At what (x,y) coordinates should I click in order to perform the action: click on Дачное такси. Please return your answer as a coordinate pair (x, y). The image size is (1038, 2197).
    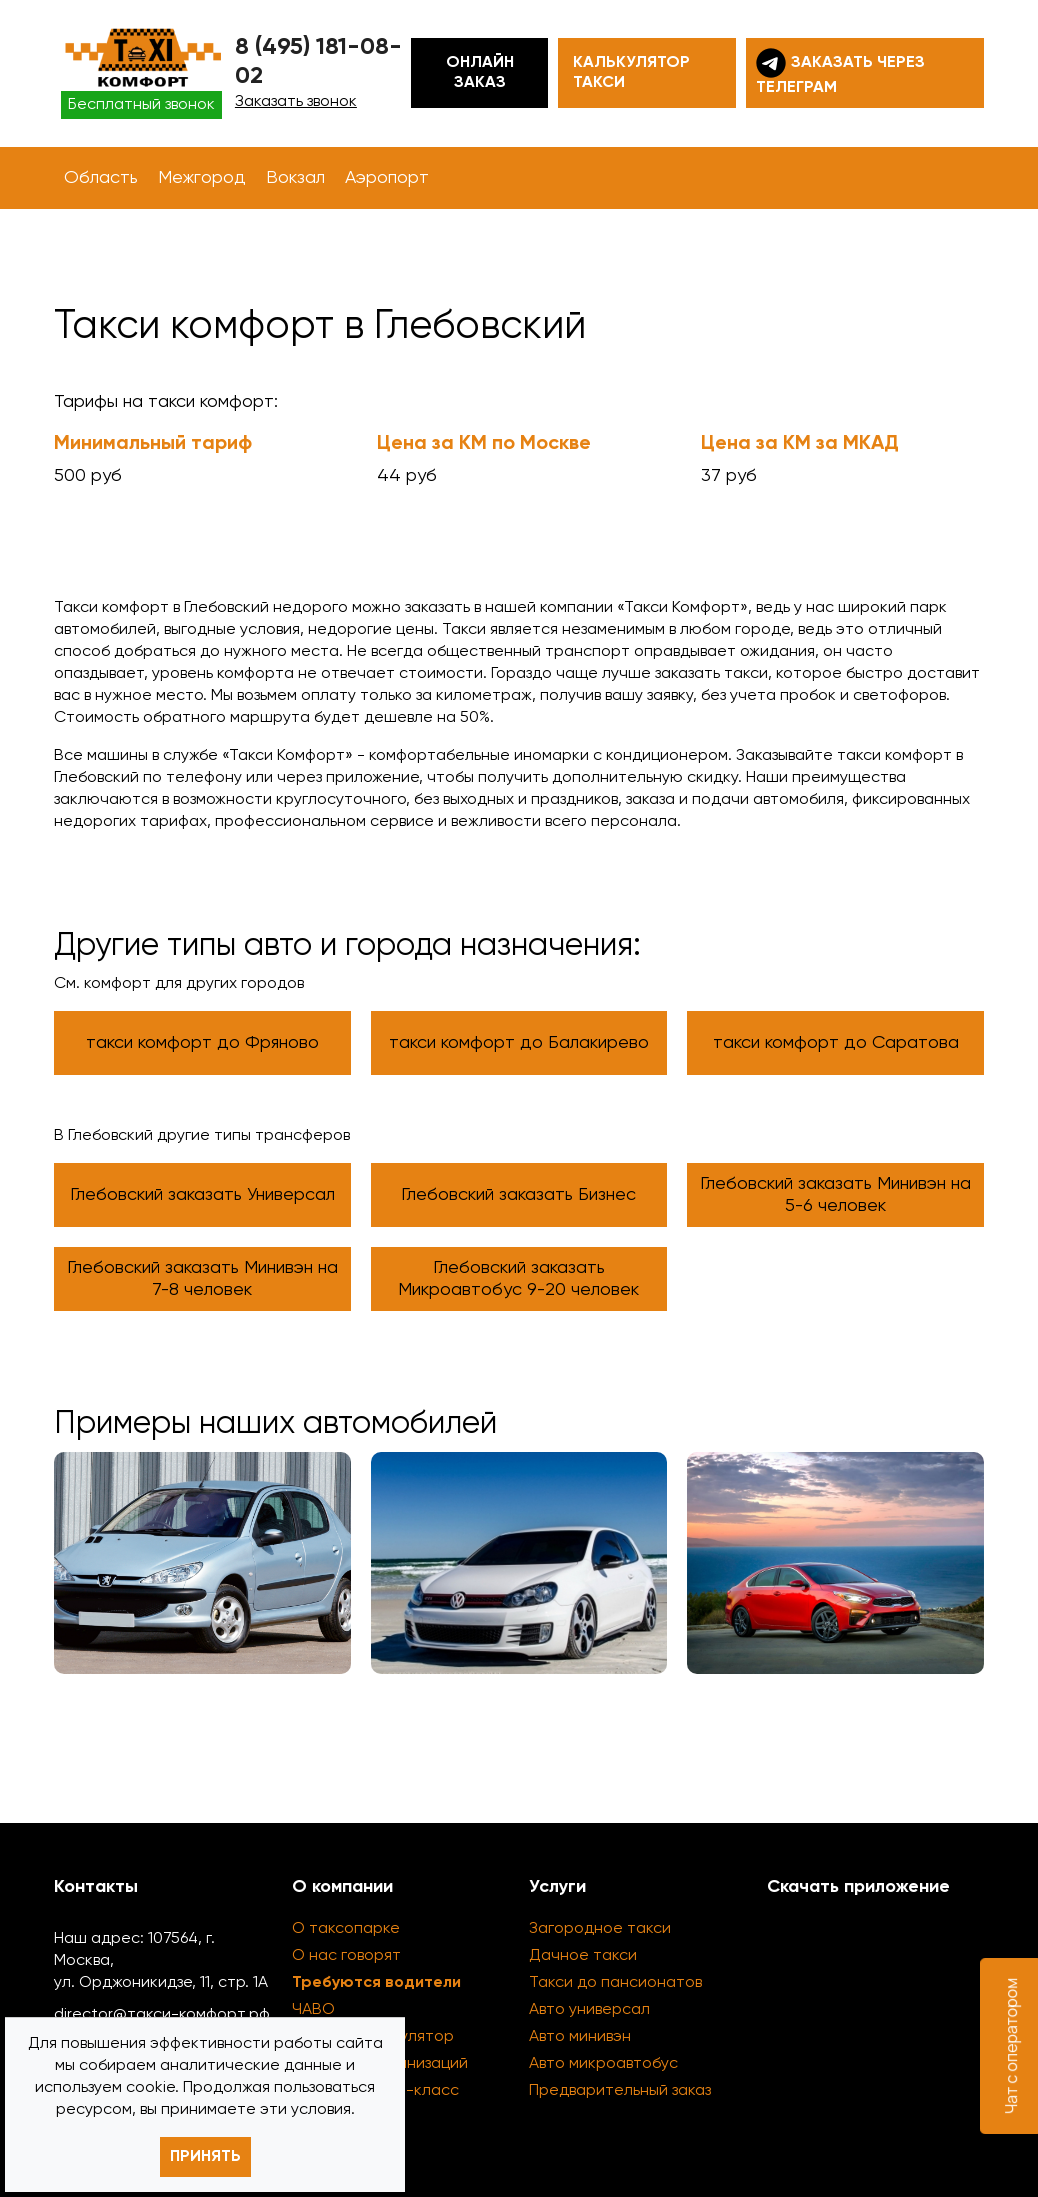
    Looking at the image, I should click on (583, 1956).